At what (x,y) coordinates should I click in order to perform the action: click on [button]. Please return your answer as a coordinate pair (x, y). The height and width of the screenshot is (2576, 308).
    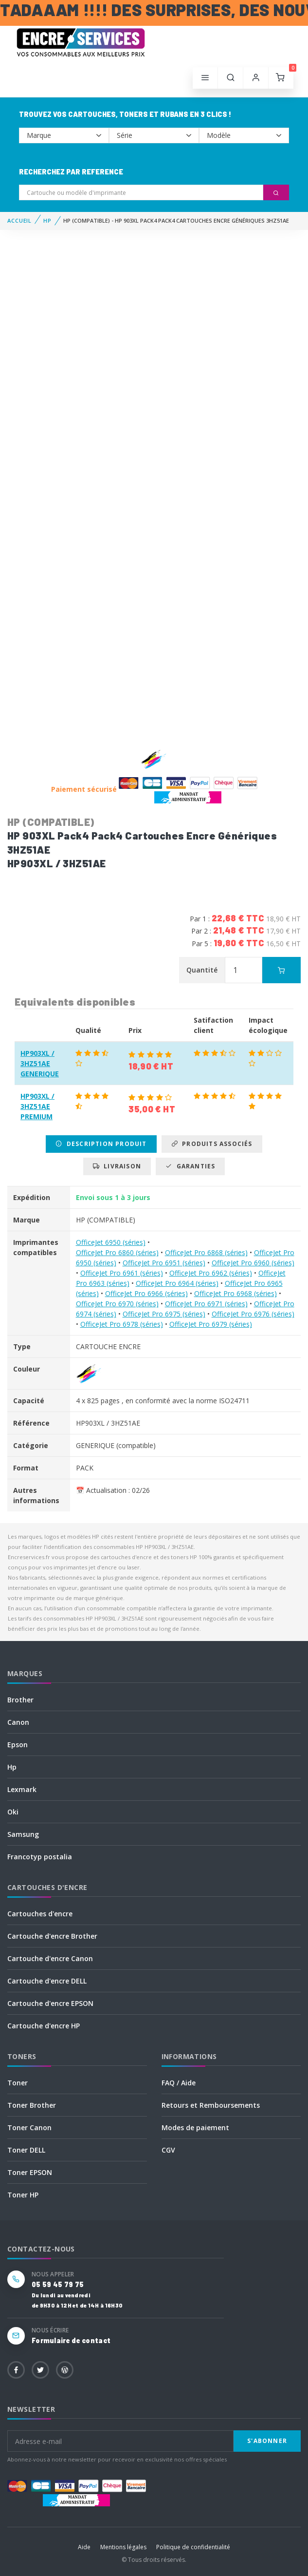
    Looking at the image, I should click on (230, 78).